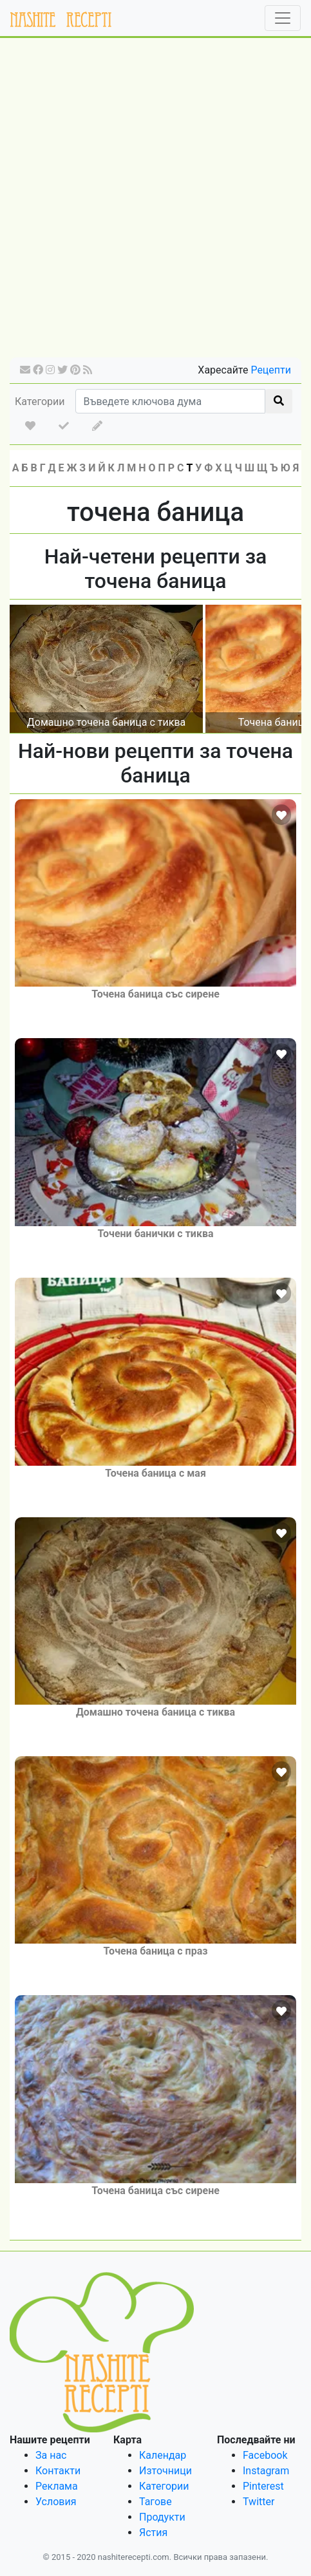  What do you see at coordinates (155, 2502) in the screenshot?
I see `Тагове` at bounding box center [155, 2502].